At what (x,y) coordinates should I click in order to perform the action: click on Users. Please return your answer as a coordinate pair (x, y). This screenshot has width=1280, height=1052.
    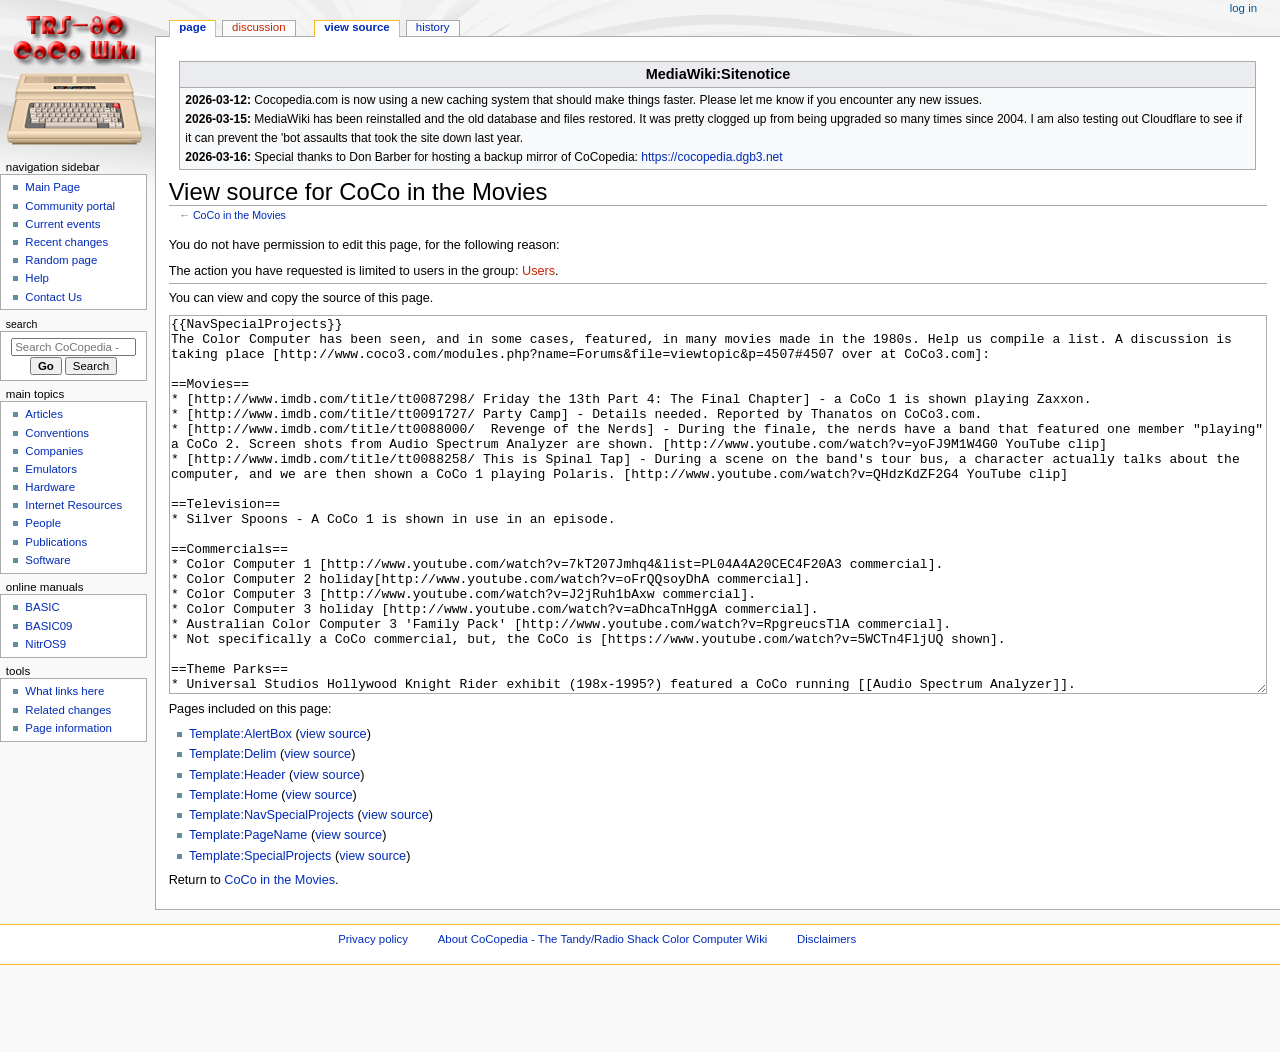
    Looking at the image, I should click on (538, 271).